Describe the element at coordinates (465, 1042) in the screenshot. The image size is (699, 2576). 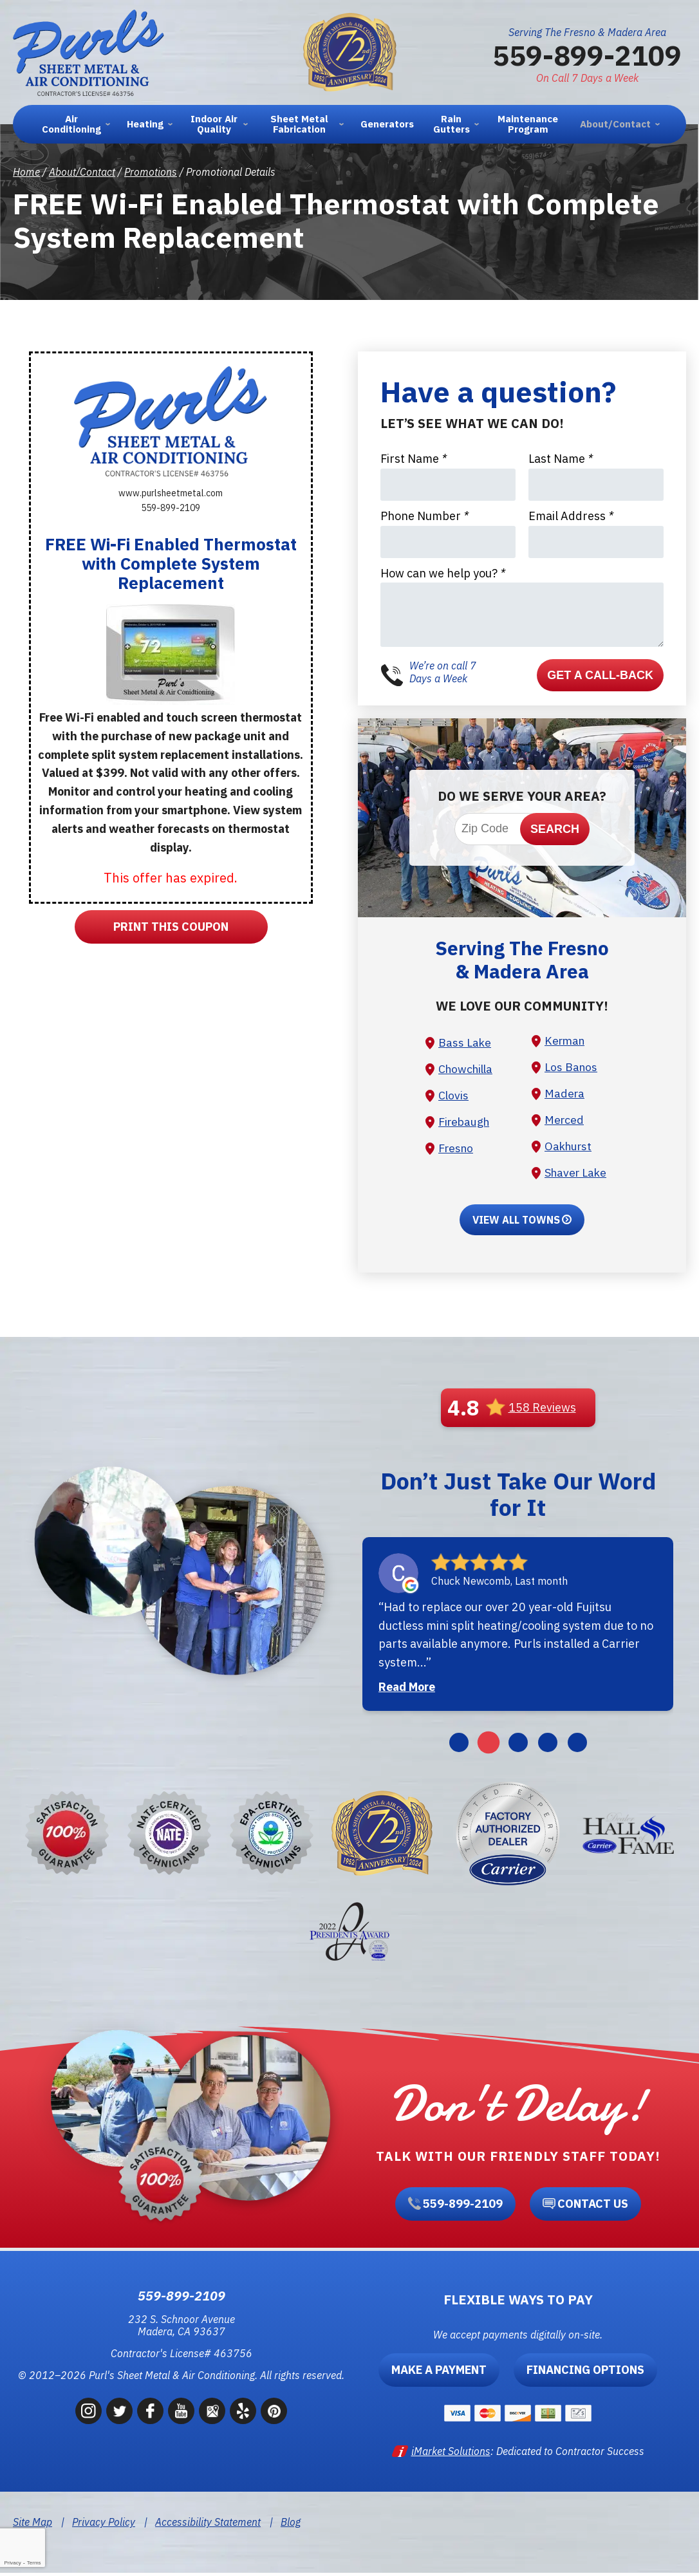
I see `Bass Lake` at that location.